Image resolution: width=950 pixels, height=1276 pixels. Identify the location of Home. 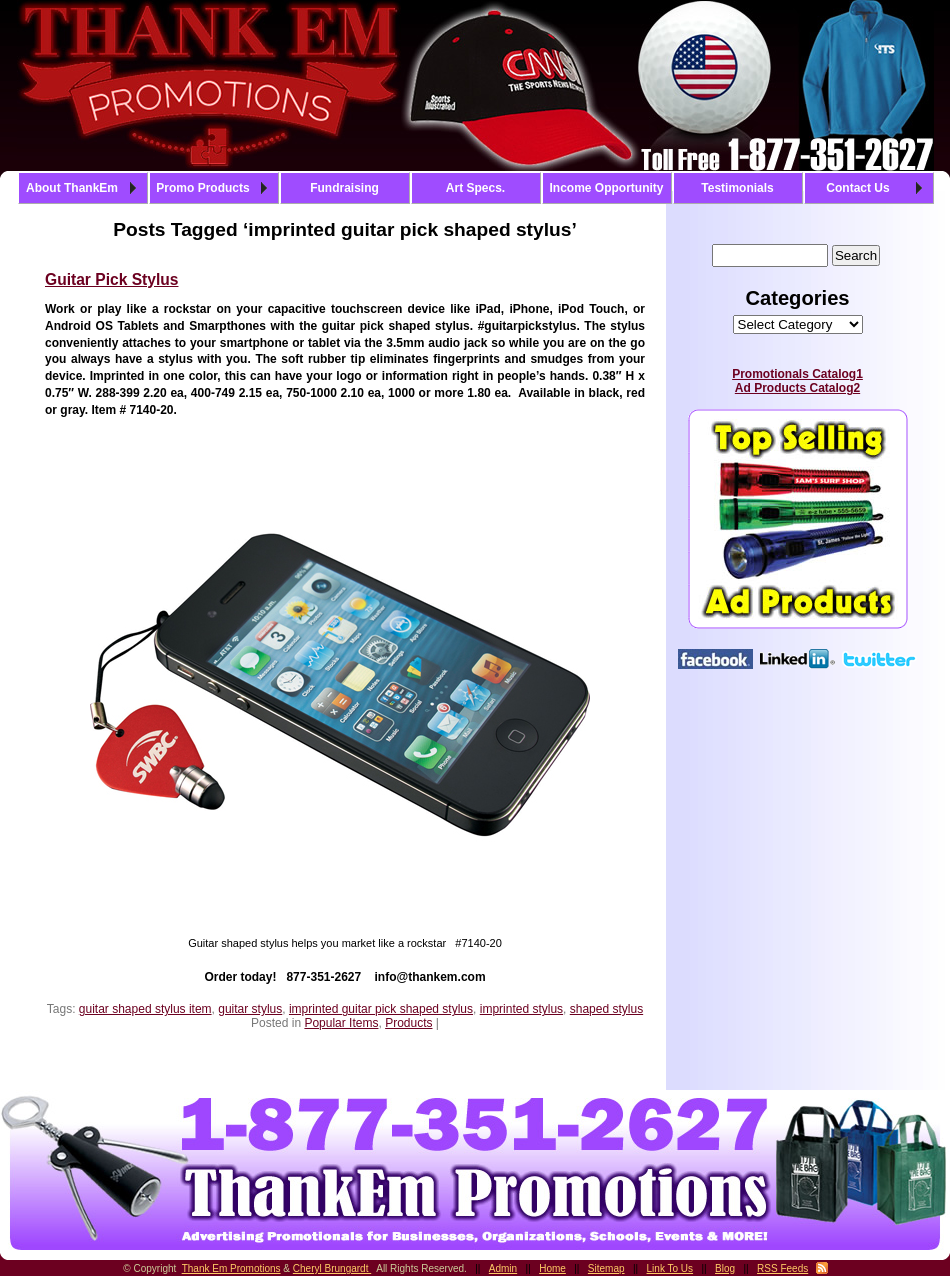
(552, 1268).